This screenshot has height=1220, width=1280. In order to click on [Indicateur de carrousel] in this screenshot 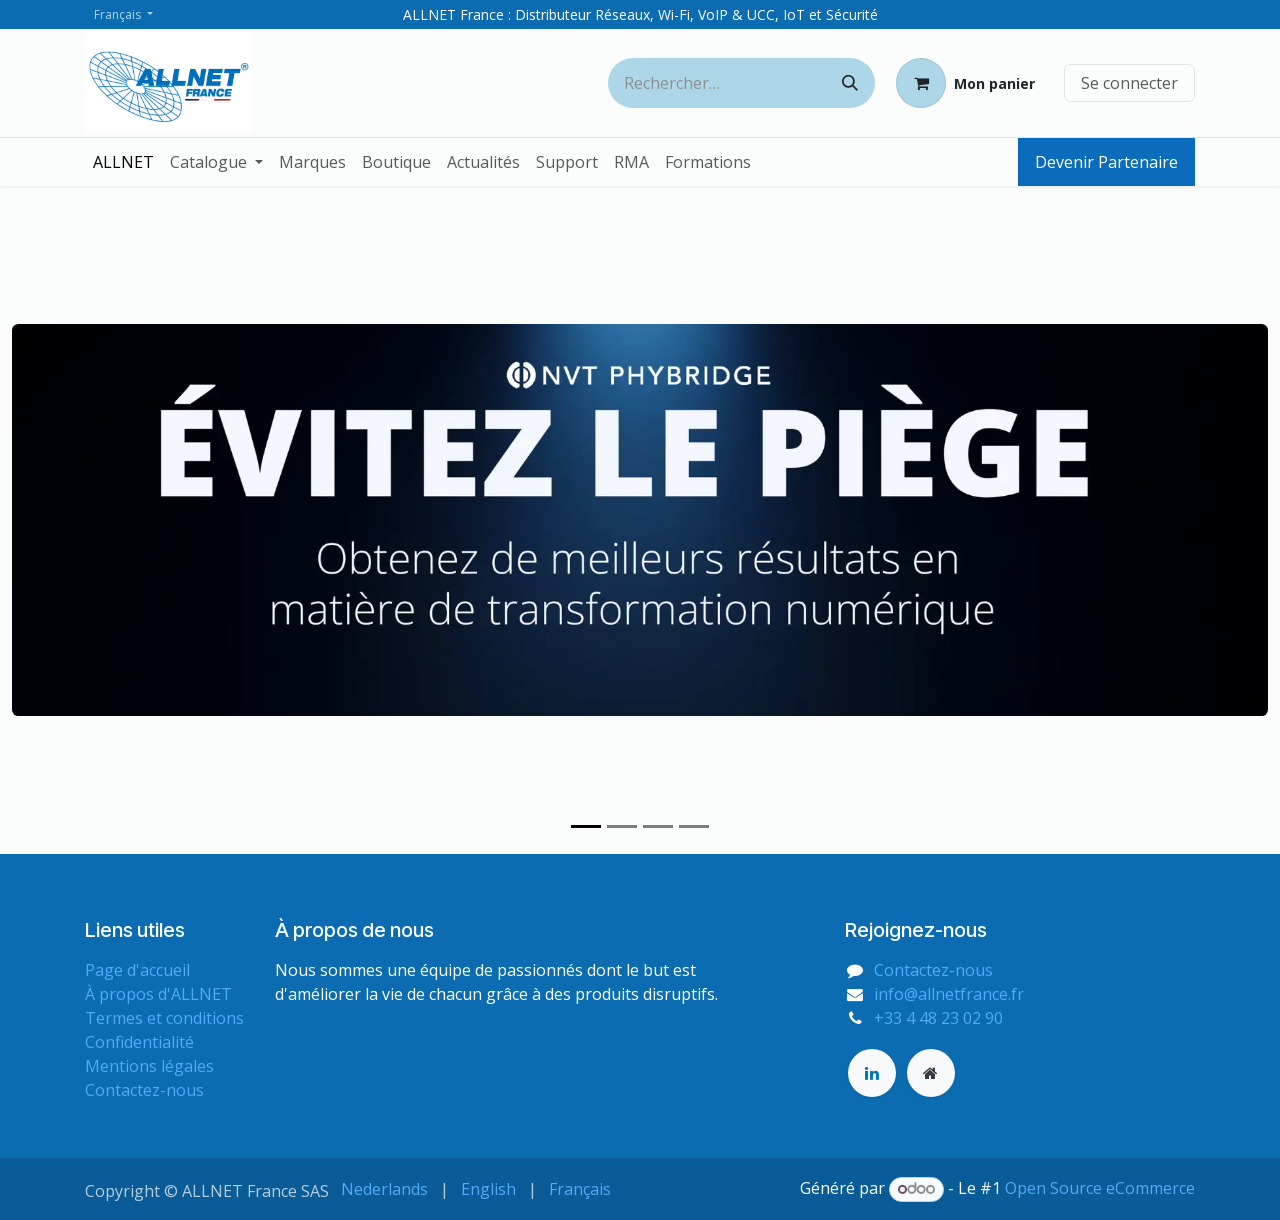, I will do `click(586, 826)`.